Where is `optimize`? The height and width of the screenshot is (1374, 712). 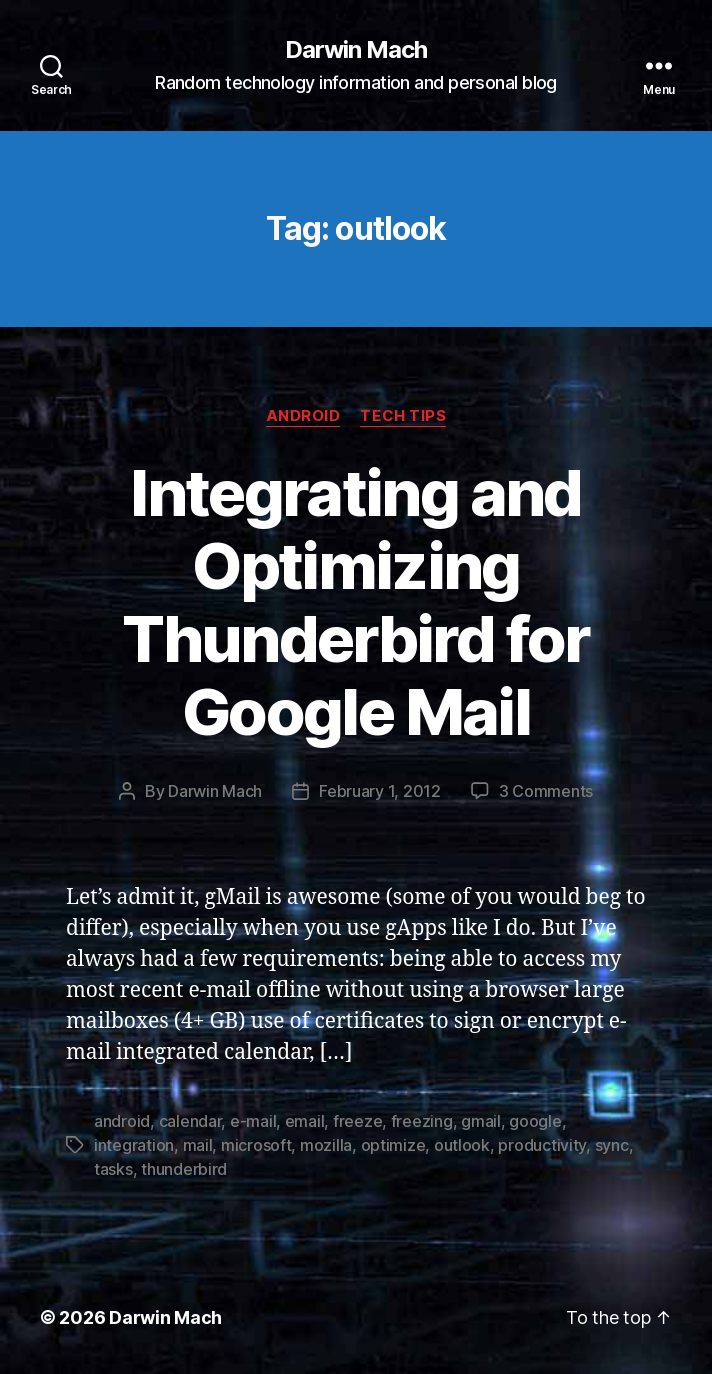
optimize is located at coordinates (393, 1145).